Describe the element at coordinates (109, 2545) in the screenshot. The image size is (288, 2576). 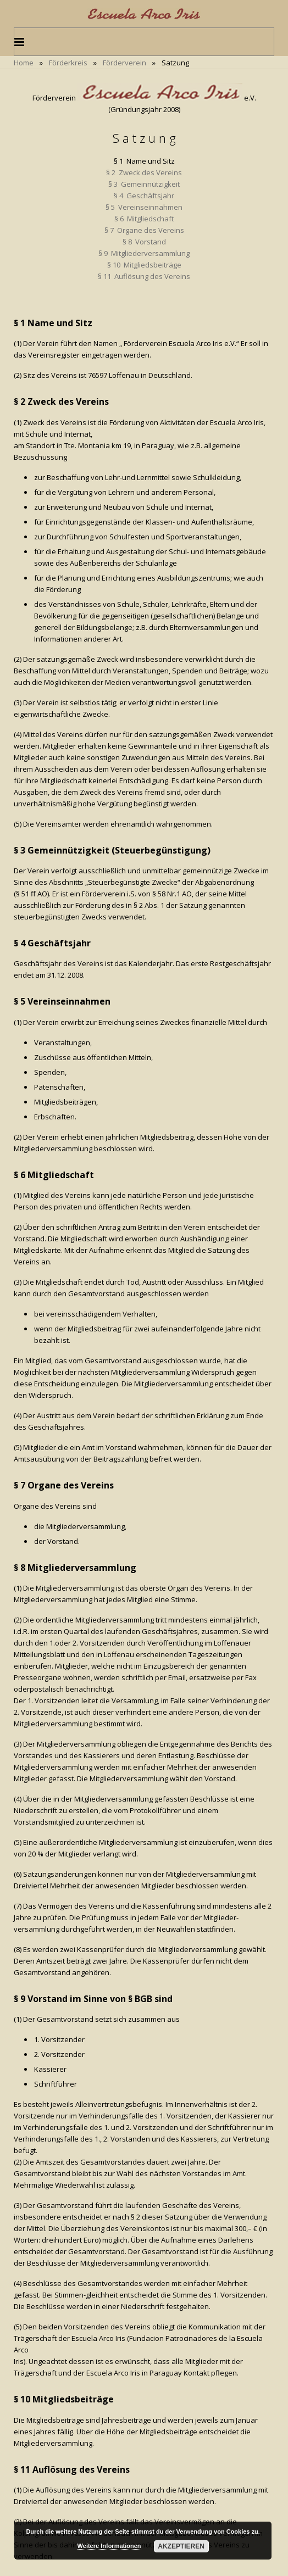
I see `Weitere Informationen` at that location.